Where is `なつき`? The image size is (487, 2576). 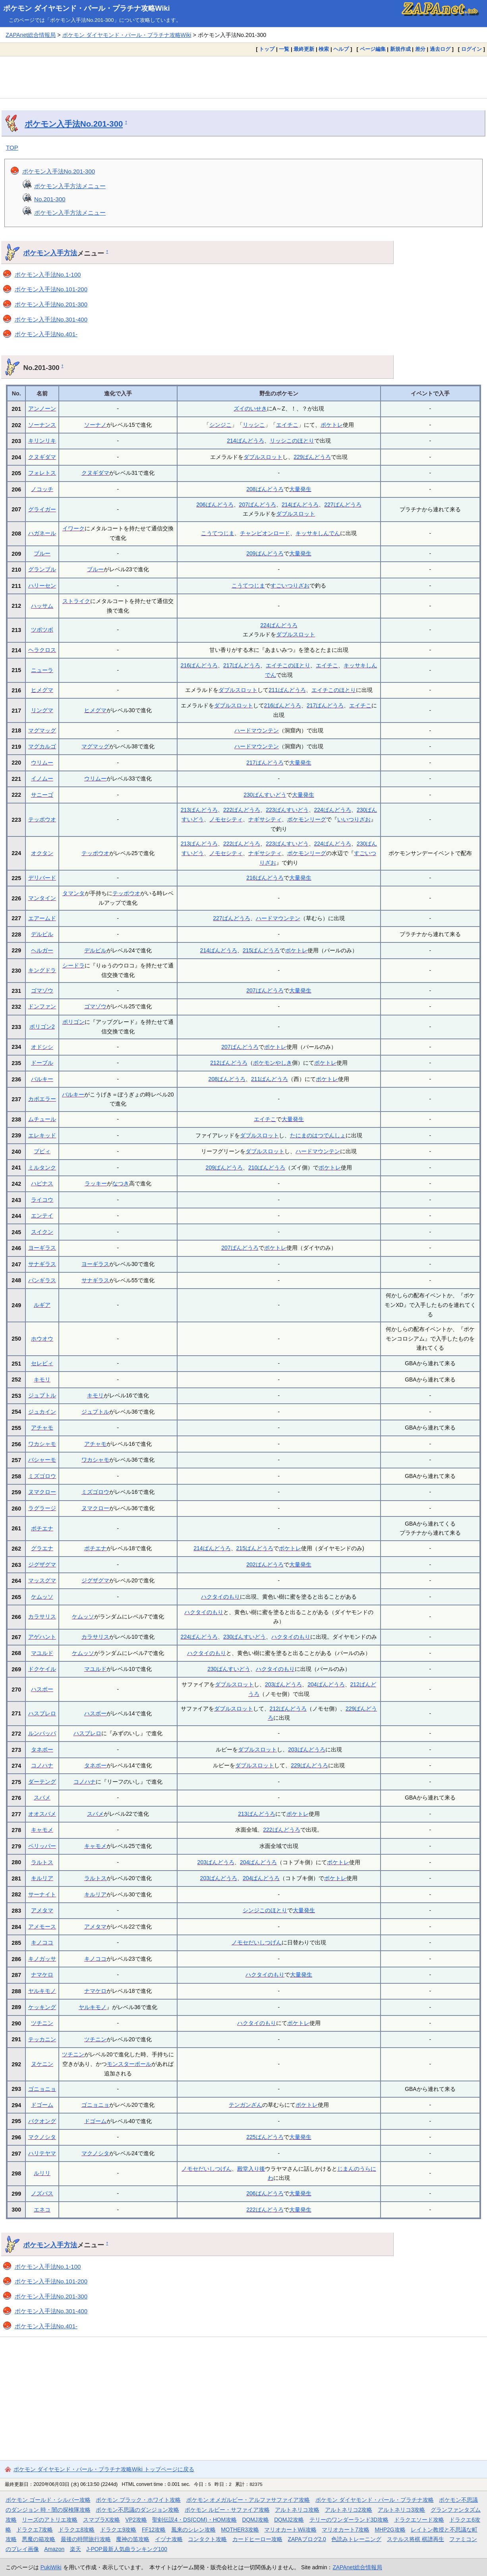
なつき is located at coordinates (120, 1183).